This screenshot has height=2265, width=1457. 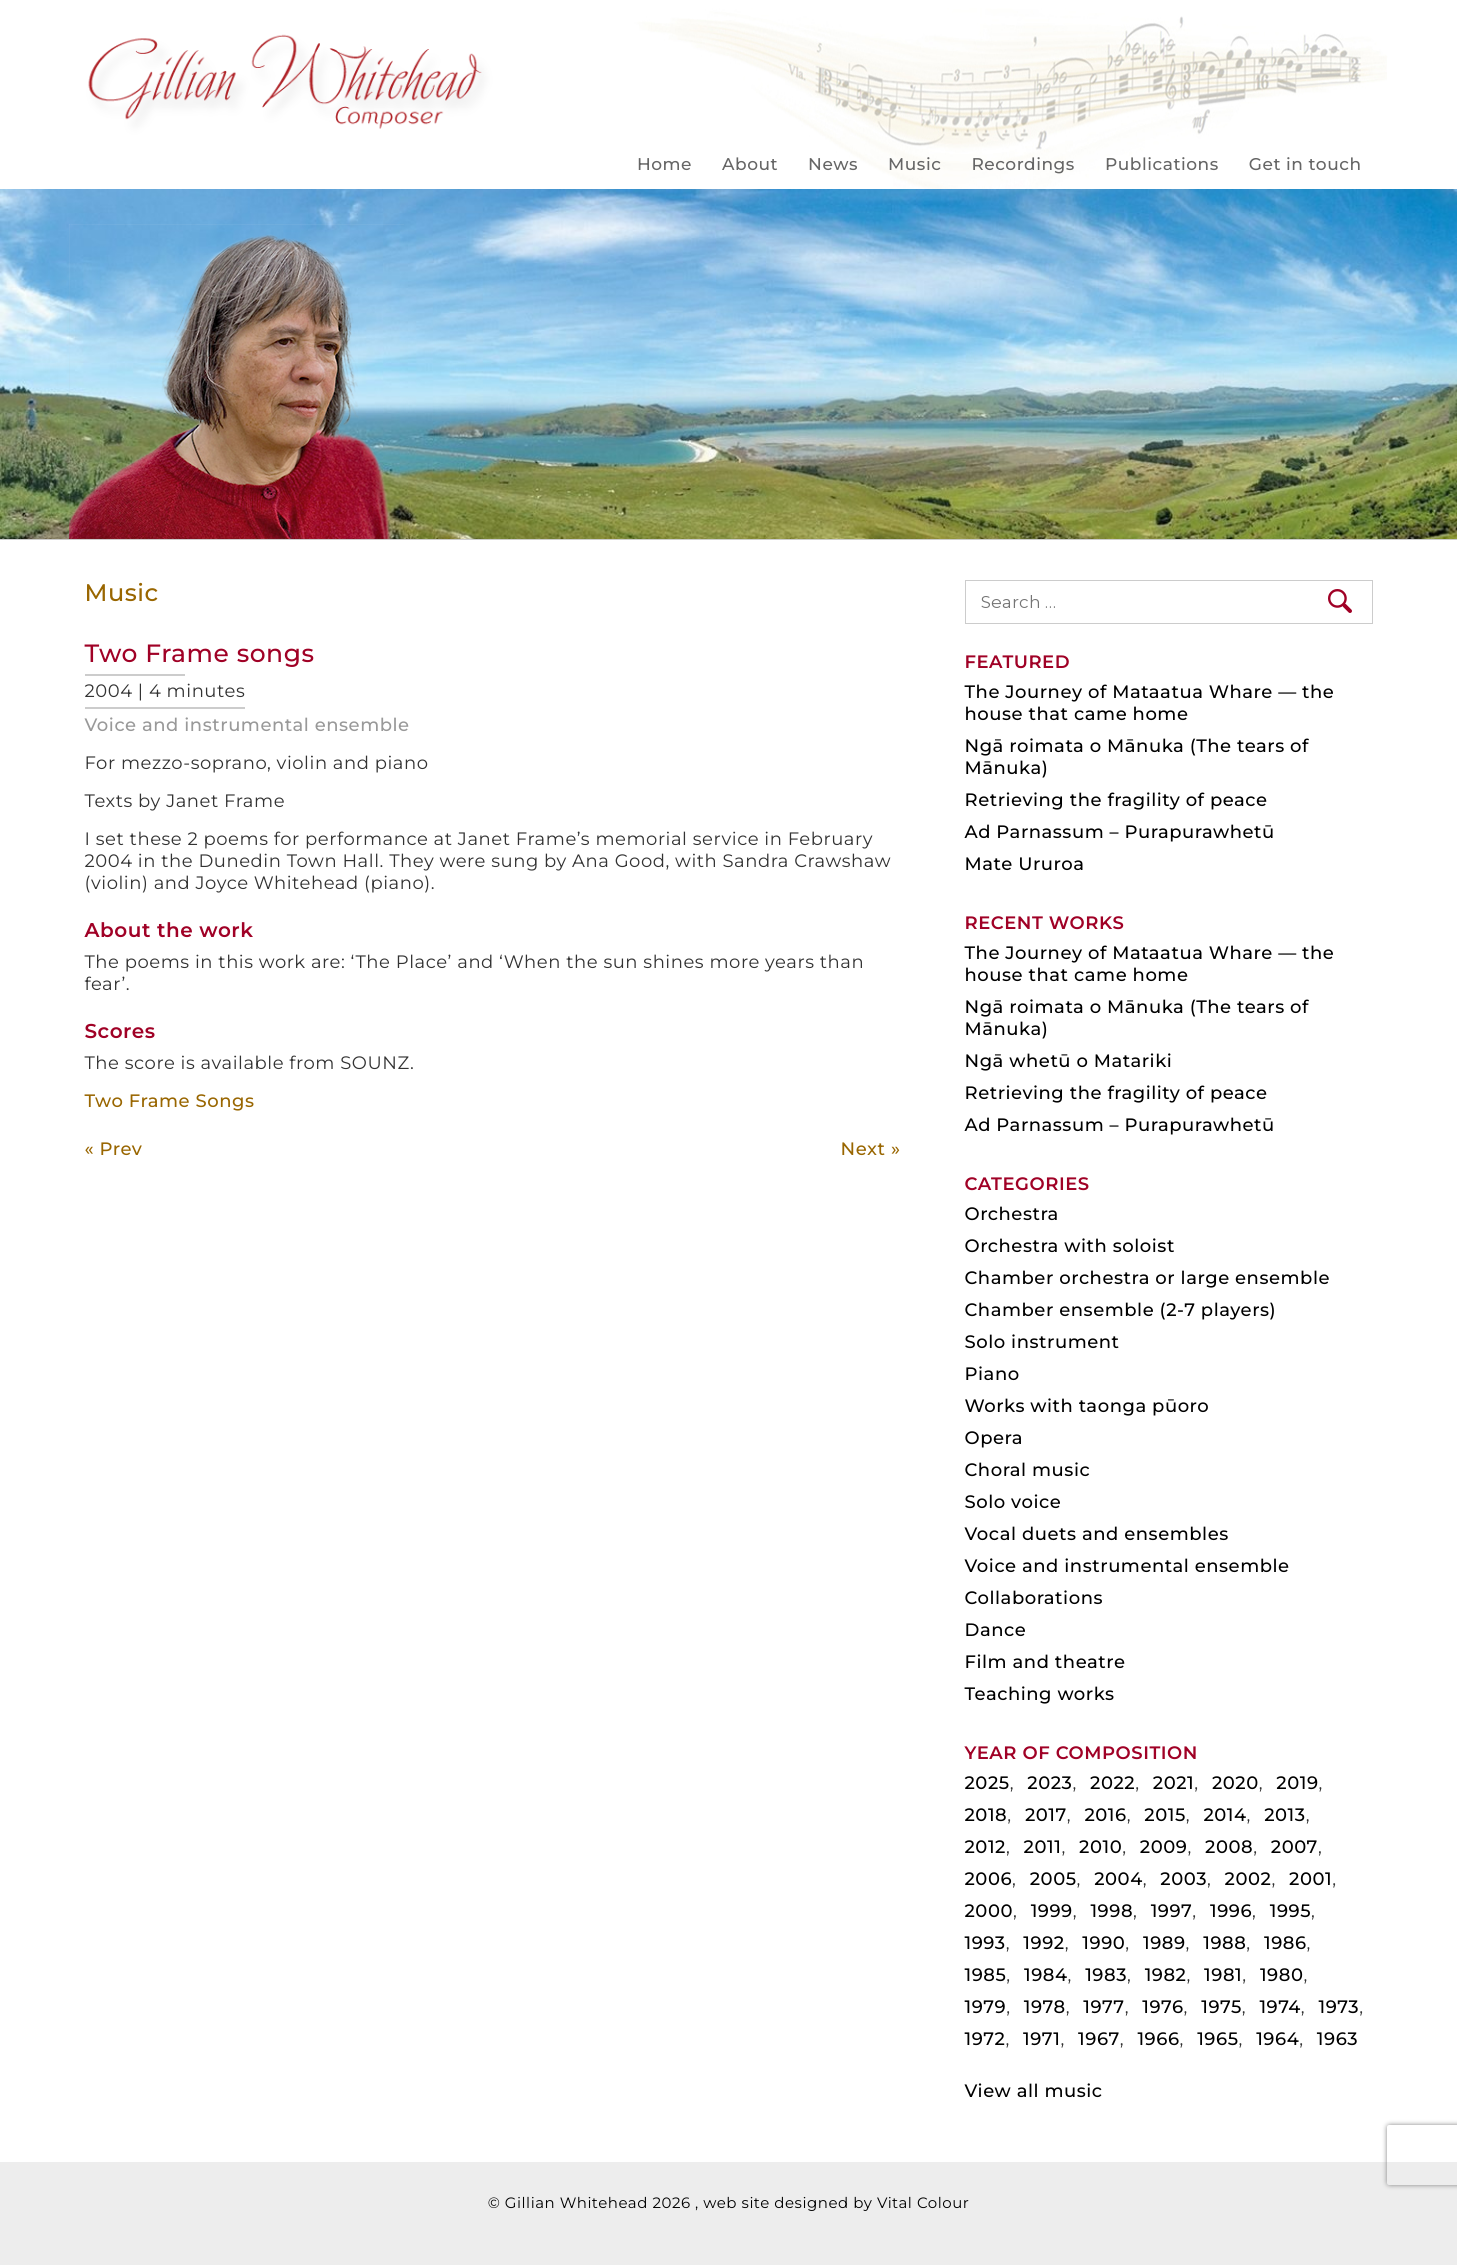 What do you see at coordinates (1158, 2039) in the screenshot?
I see `1966` at bounding box center [1158, 2039].